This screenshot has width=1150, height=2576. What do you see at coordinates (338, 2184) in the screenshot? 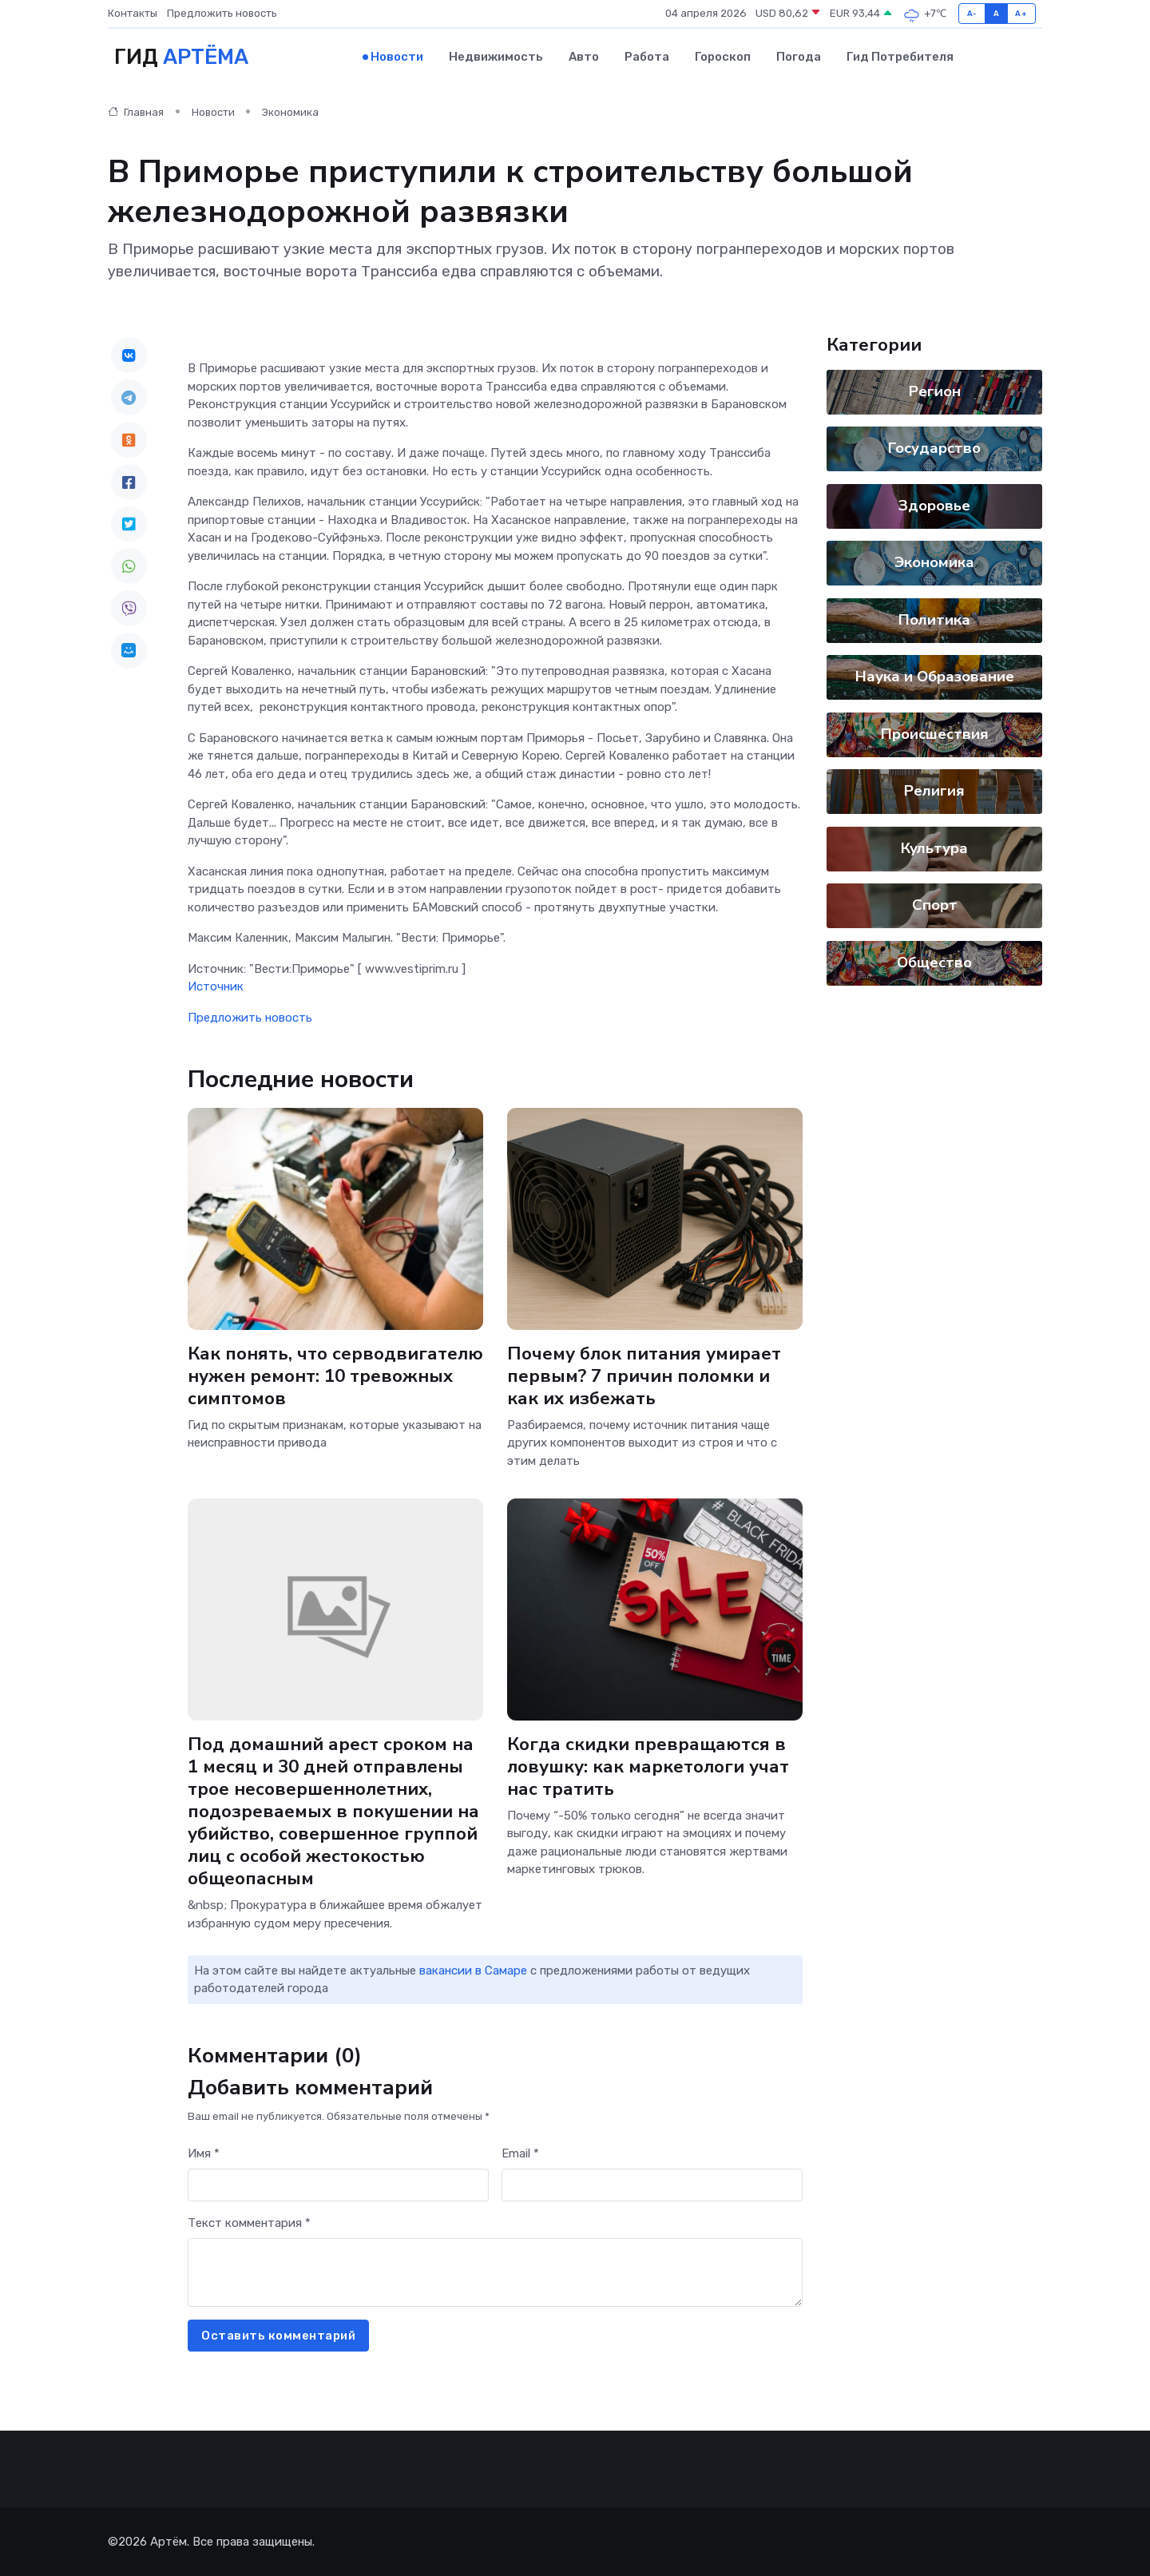
I see `[First name]` at bounding box center [338, 2184].